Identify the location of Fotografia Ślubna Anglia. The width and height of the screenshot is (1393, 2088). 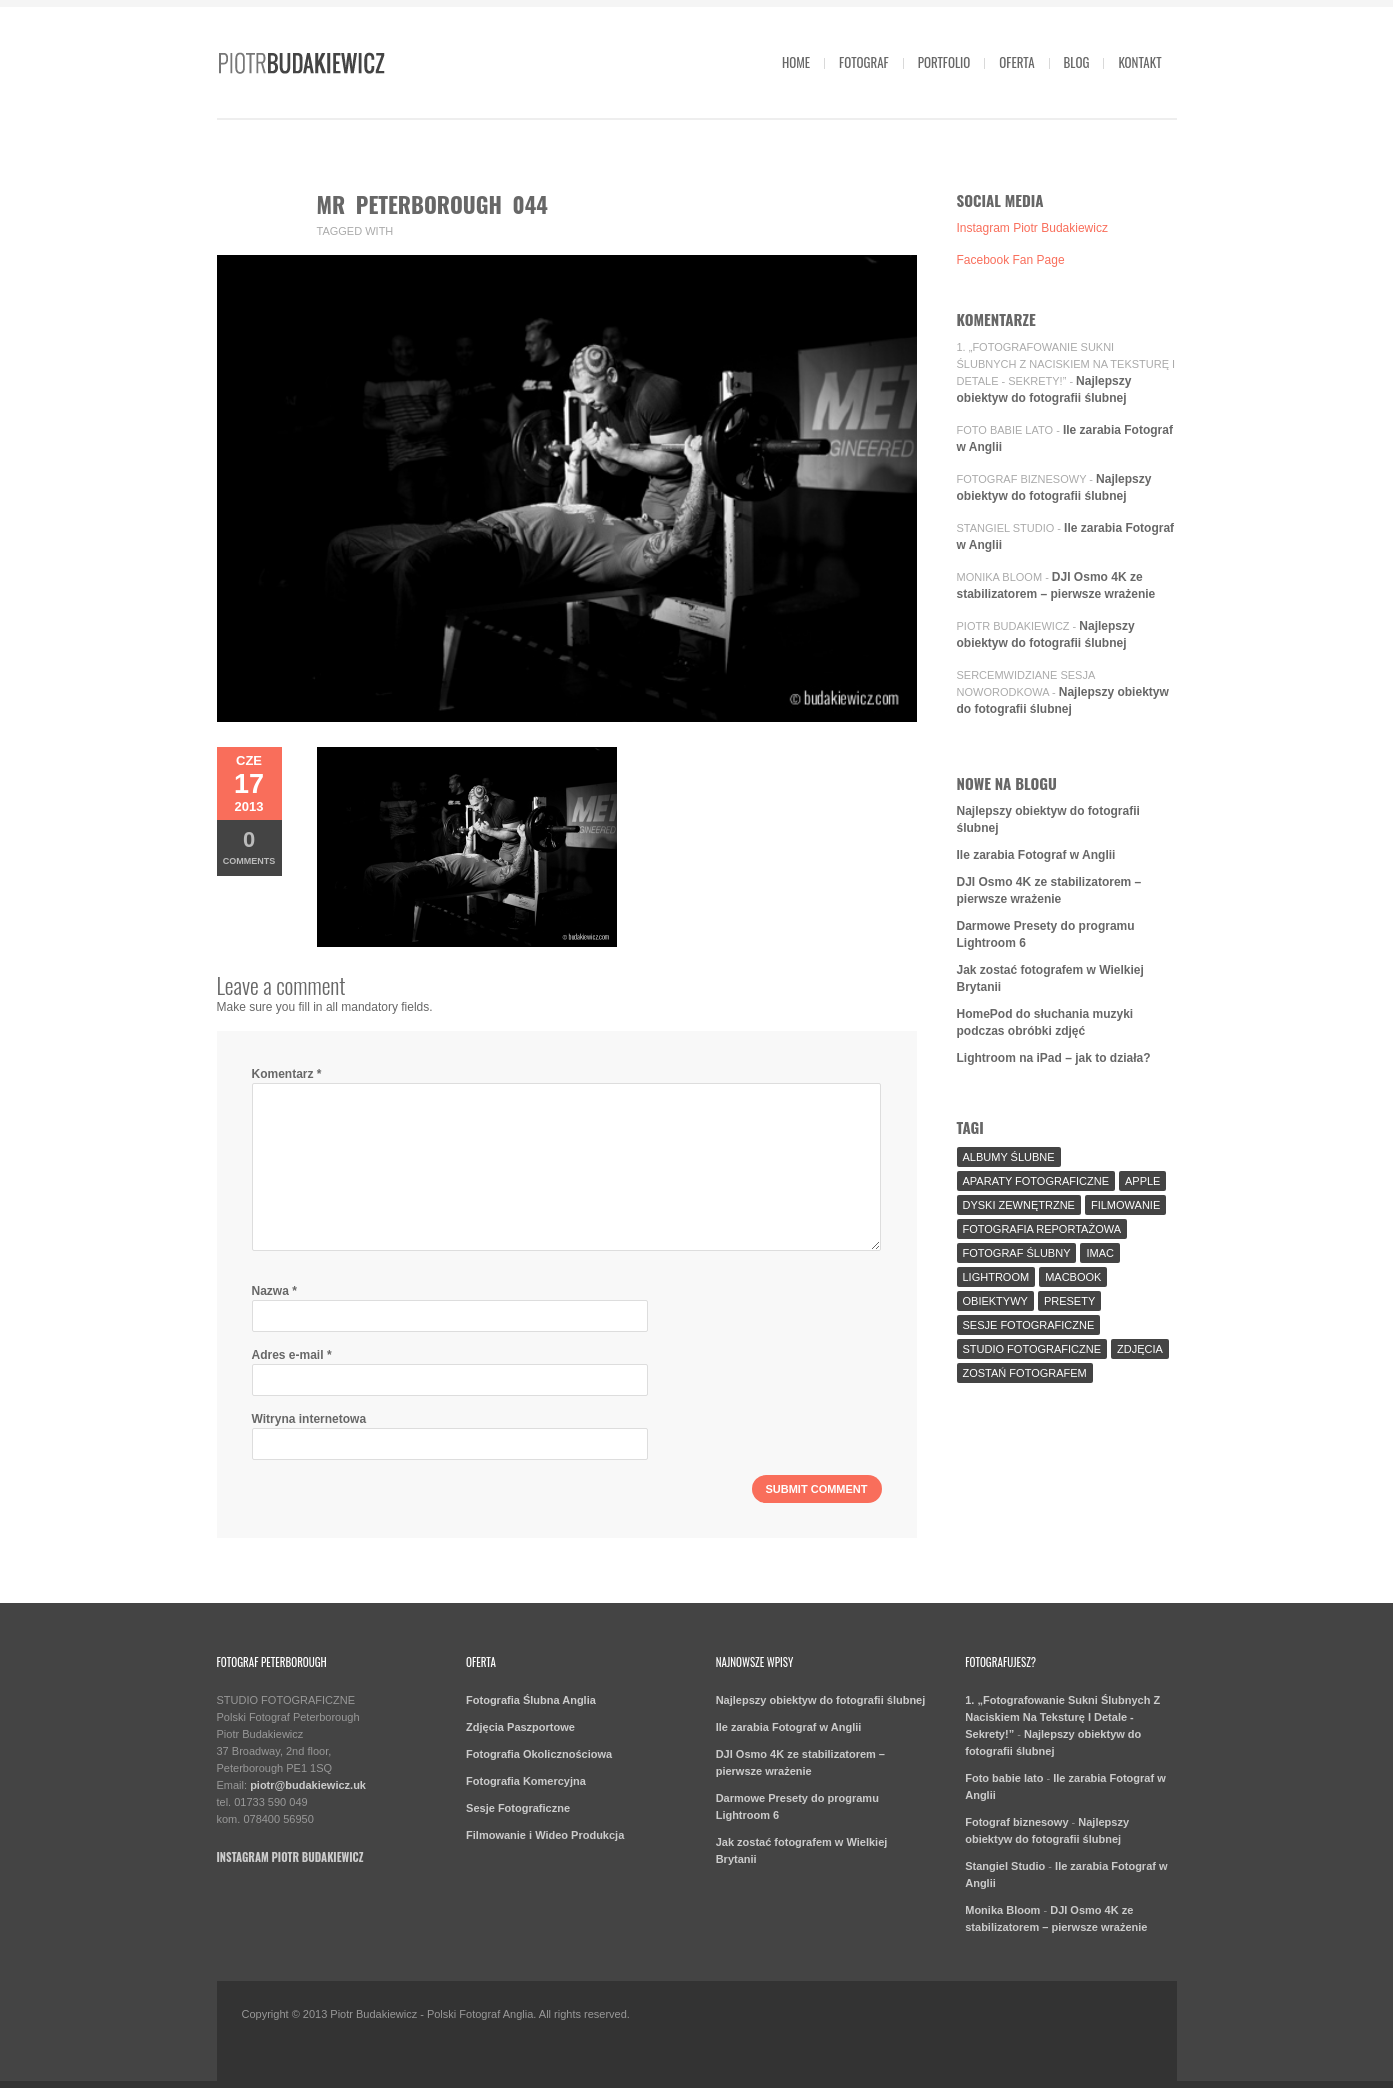
(531, 1700).